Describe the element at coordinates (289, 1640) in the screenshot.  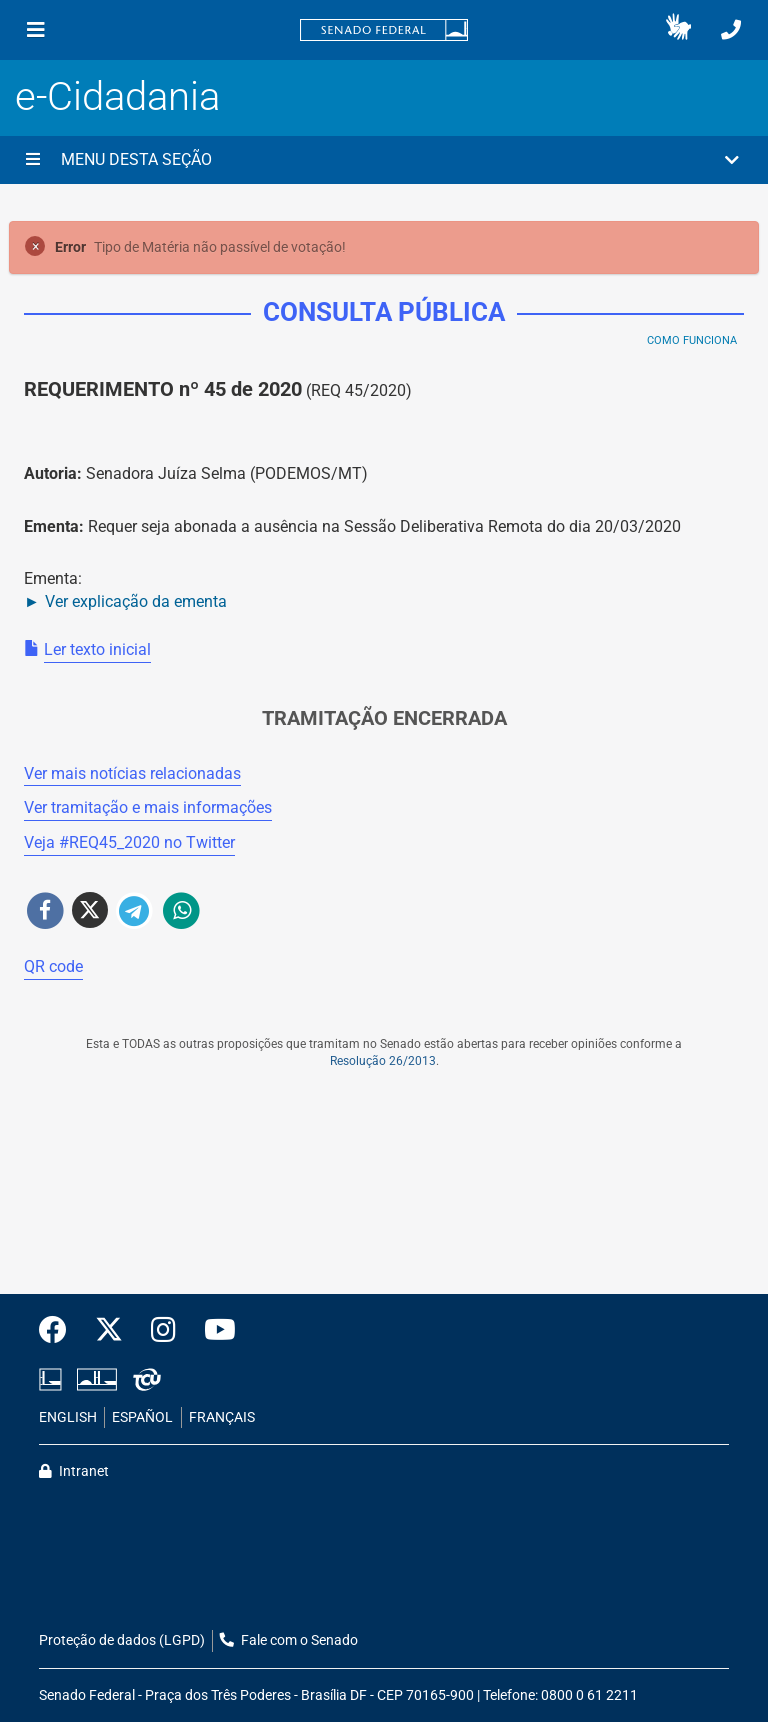
I see `Fale com o Senado` at that location.